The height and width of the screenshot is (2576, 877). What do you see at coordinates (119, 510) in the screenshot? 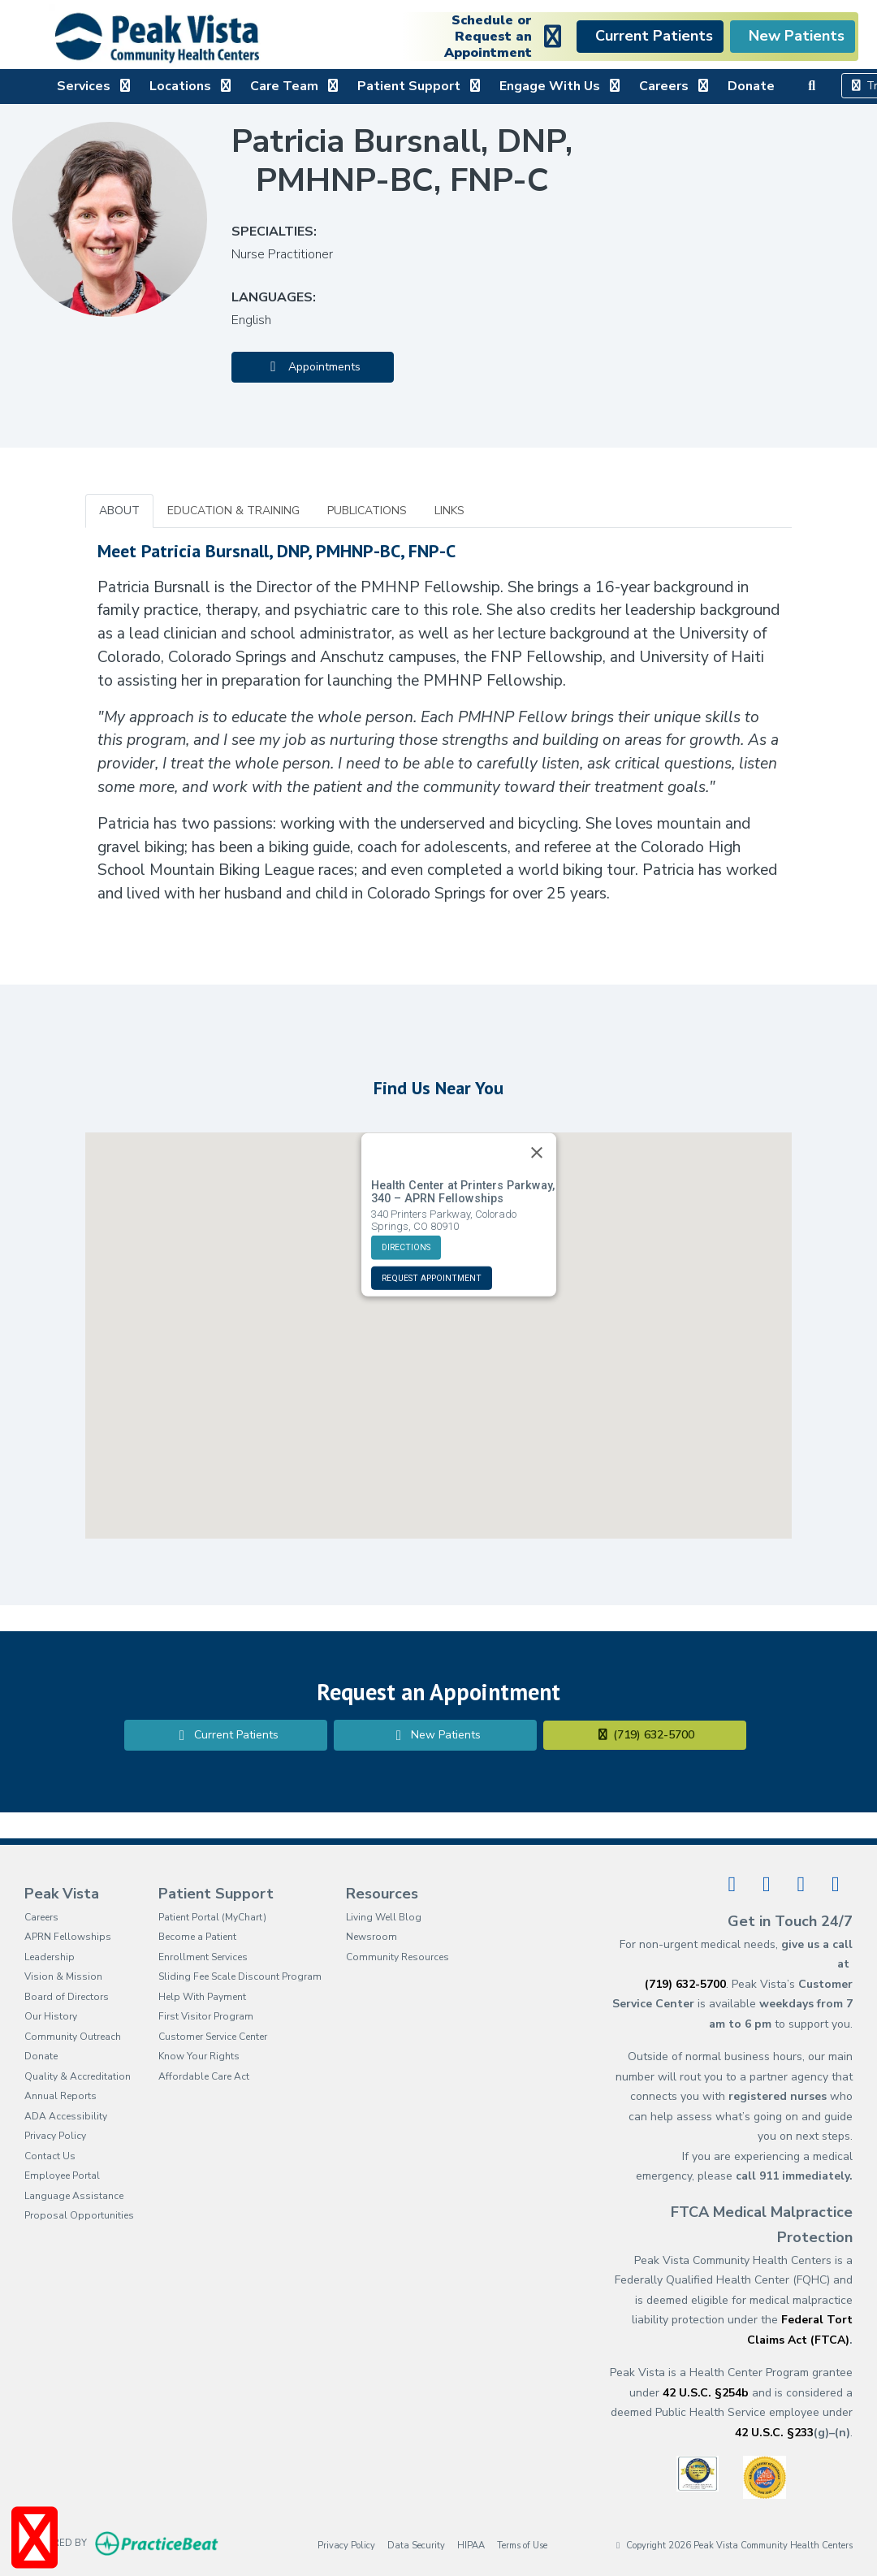
I see `ABOUT [tab]` at bounding box center [119, 510].